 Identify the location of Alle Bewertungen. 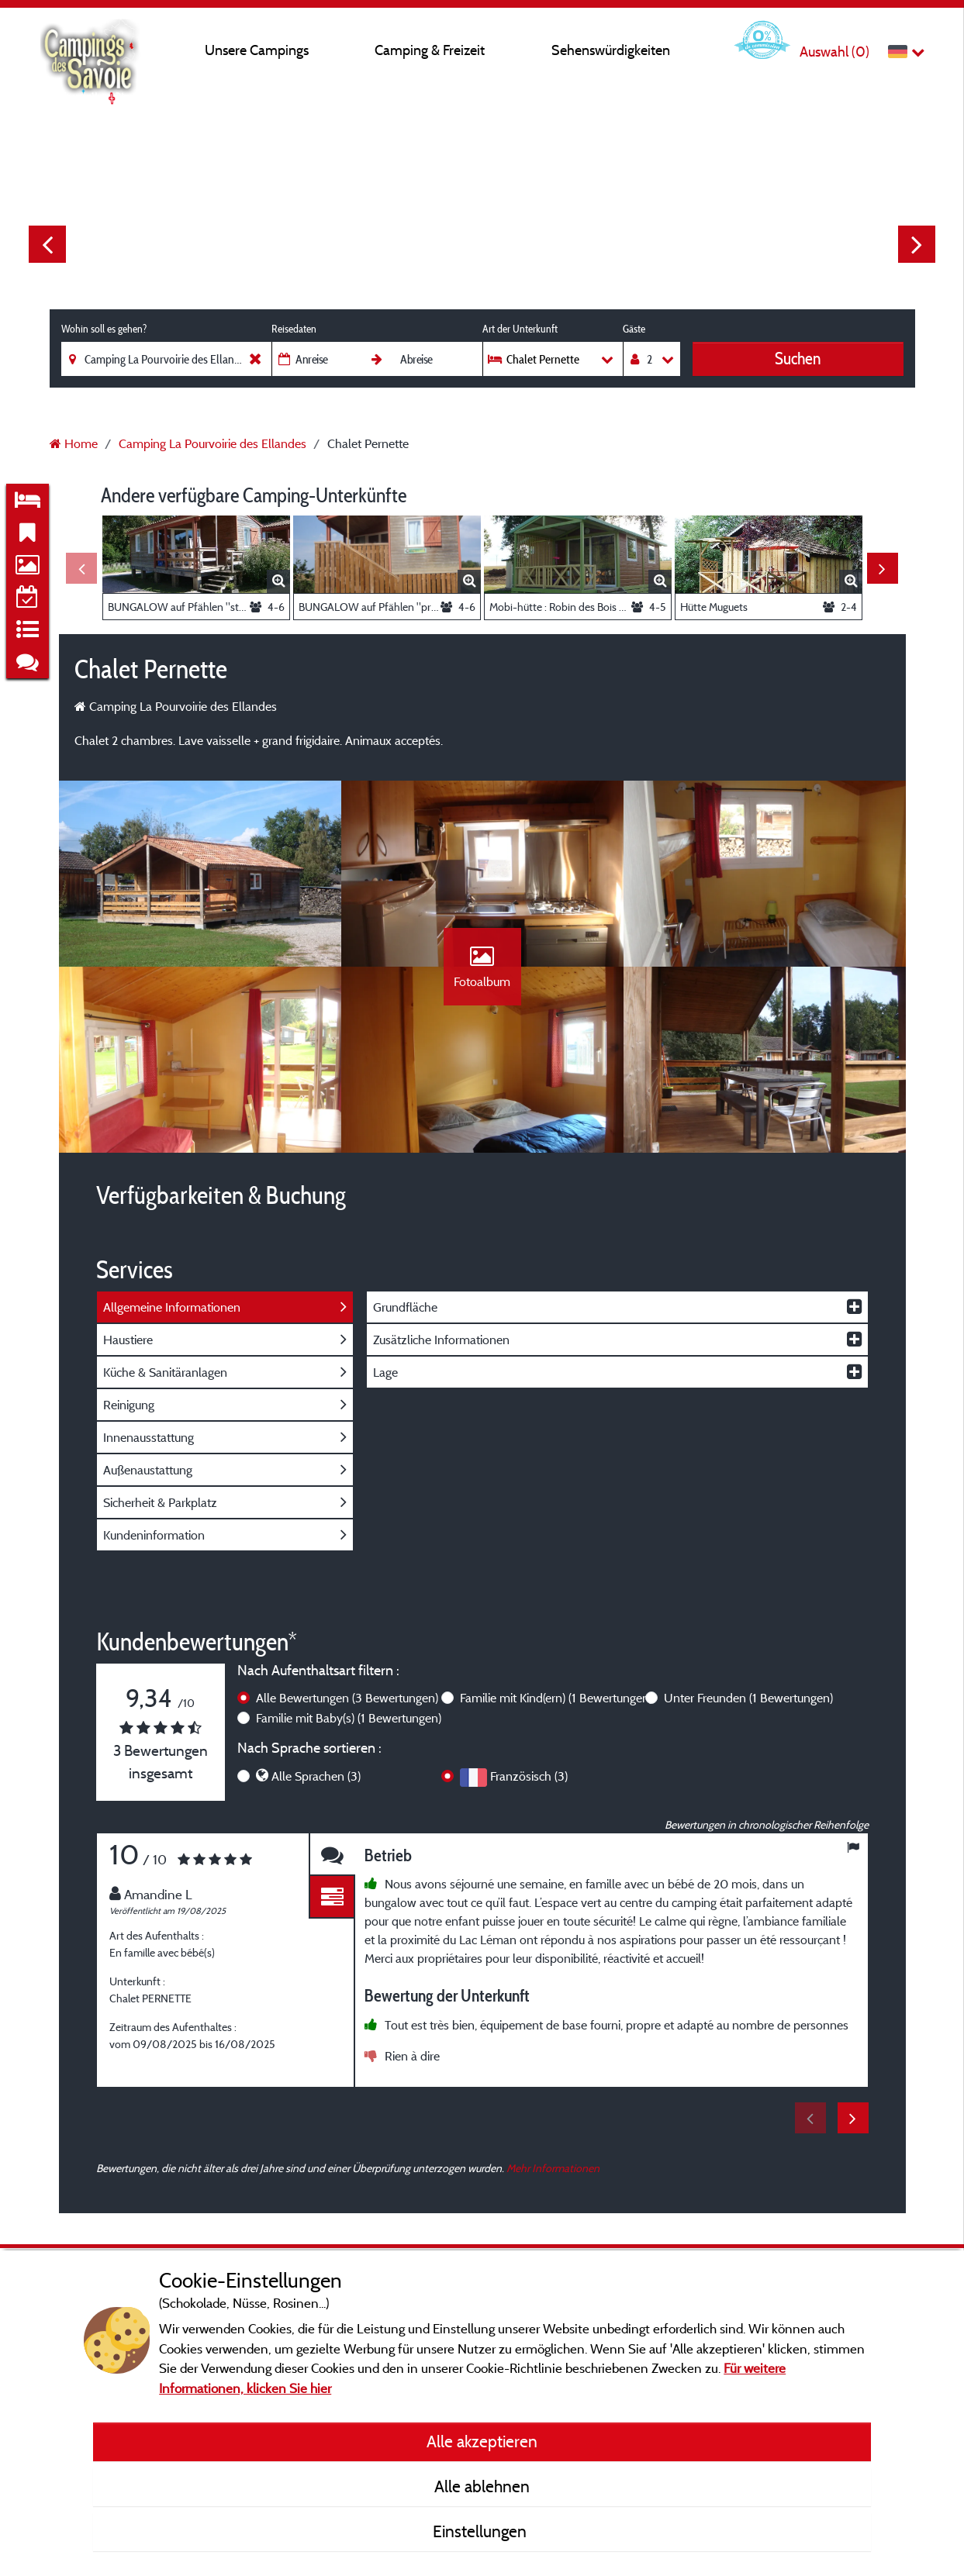
(347, 1697).